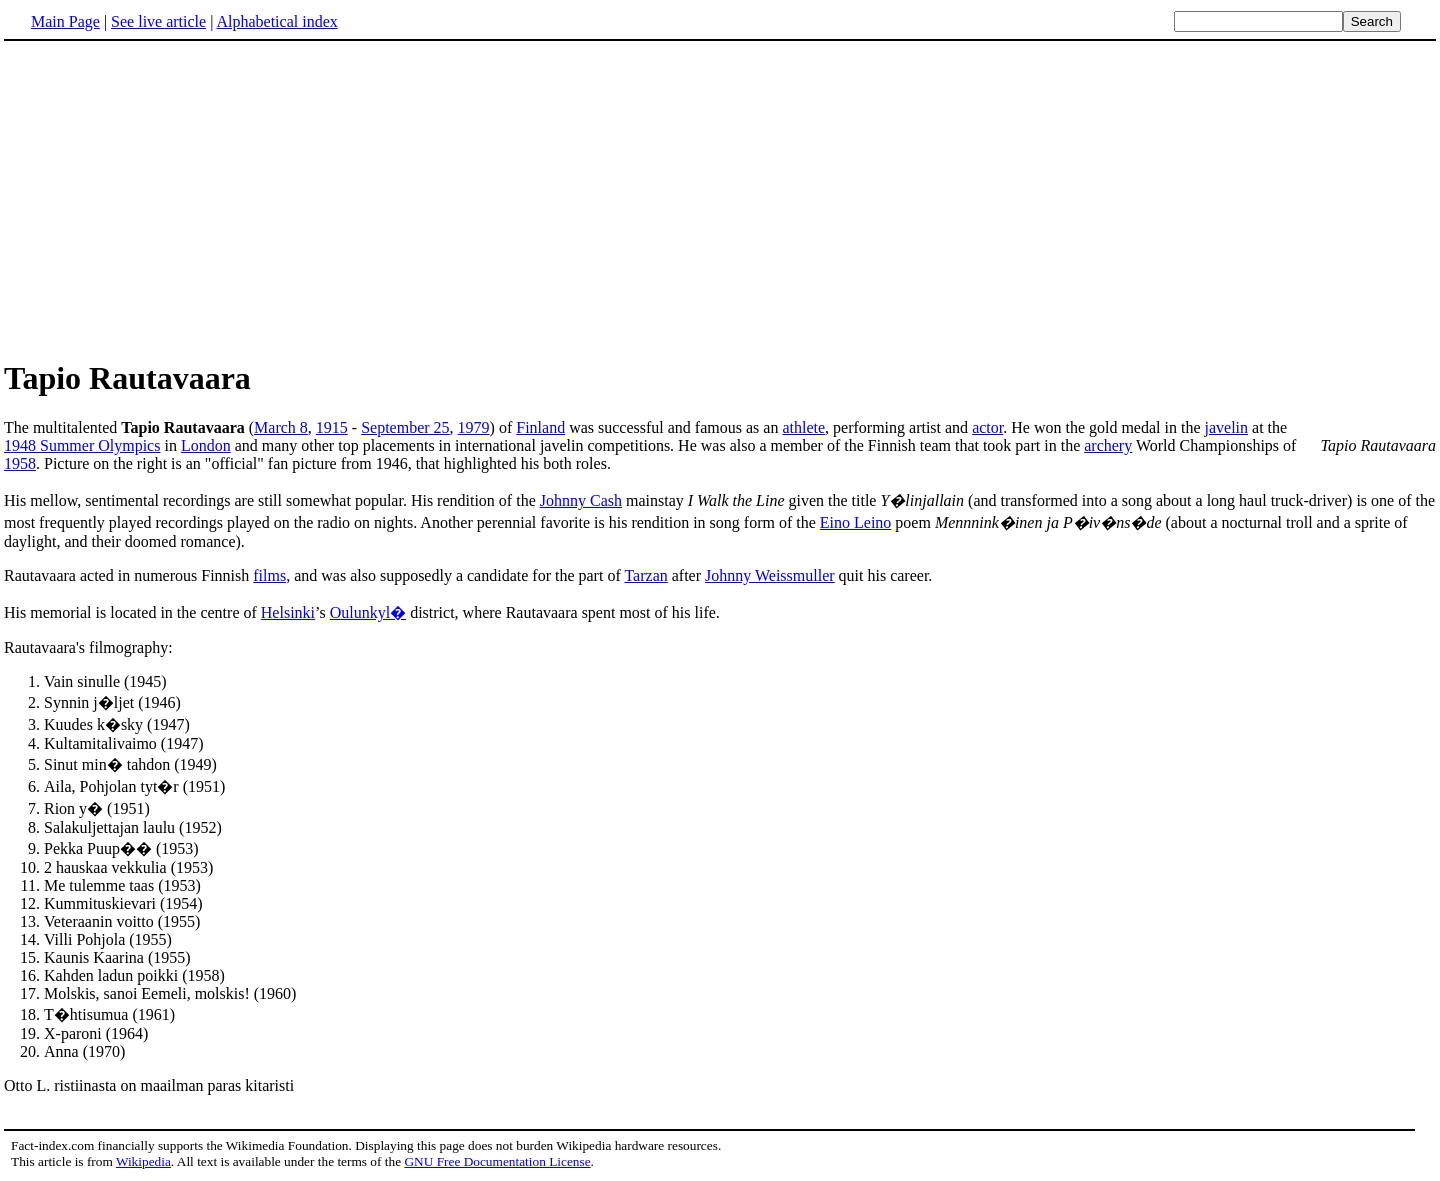 This screenshot has height=1181, width=1440. What do you see at coordinates (474, 427) in the screenshot?
I see `1979` at bounding box center [474, 427].